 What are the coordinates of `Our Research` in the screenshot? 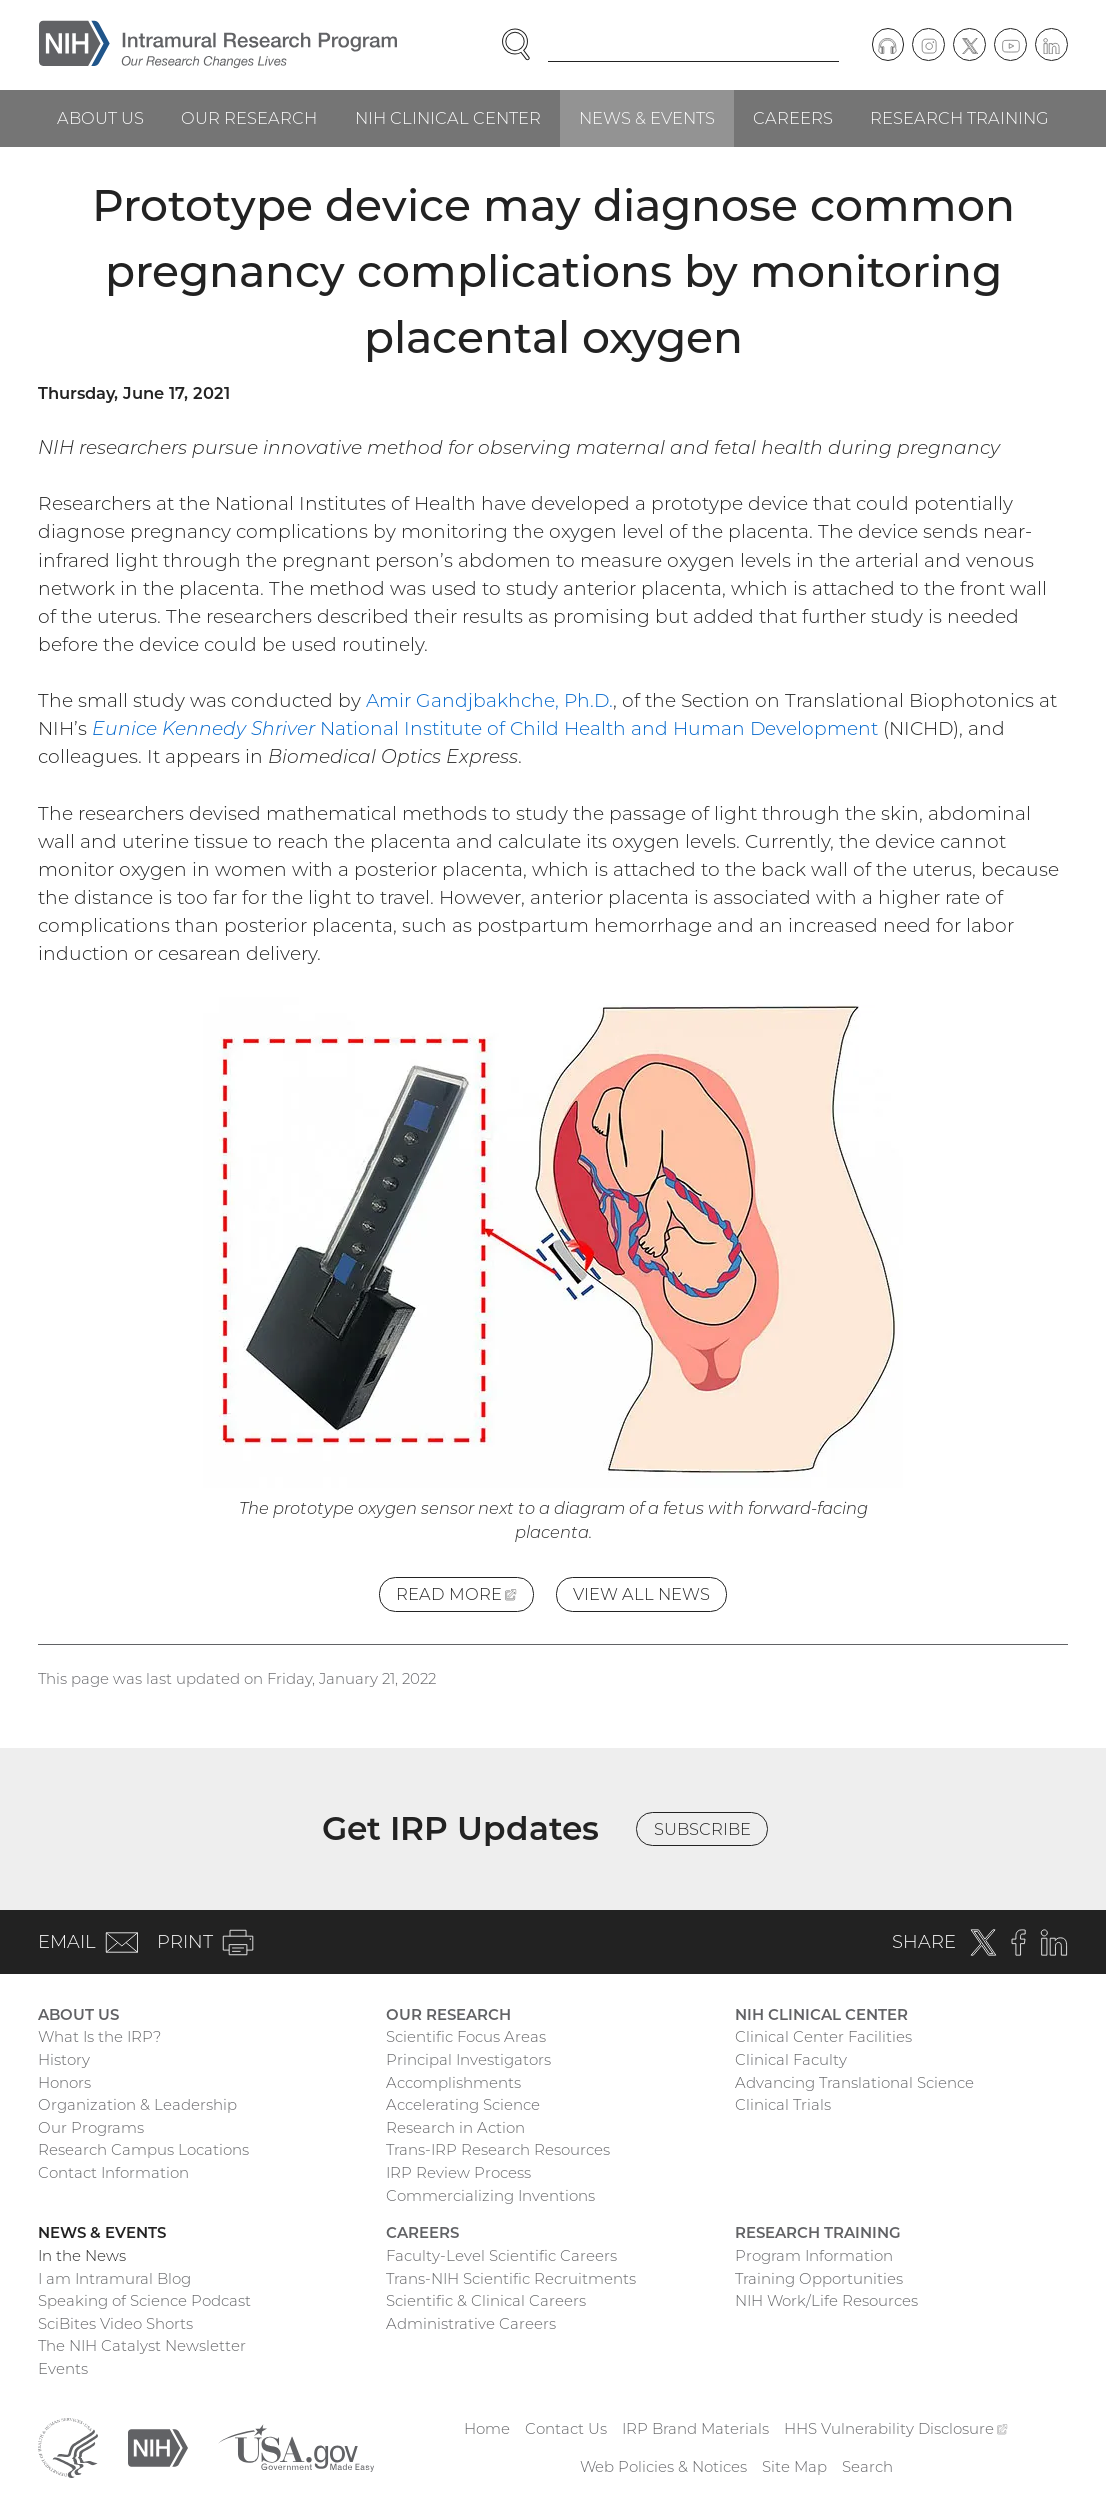 It's located at (249, 118).